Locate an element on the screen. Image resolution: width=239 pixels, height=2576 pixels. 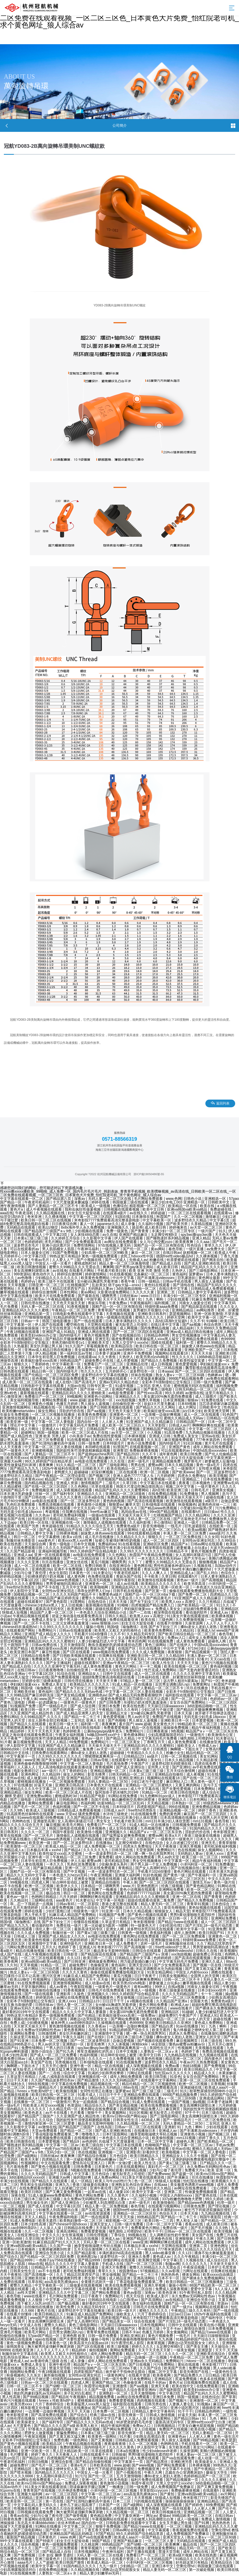
亚洲国产黄色 is located at coordinates (180, 1448).